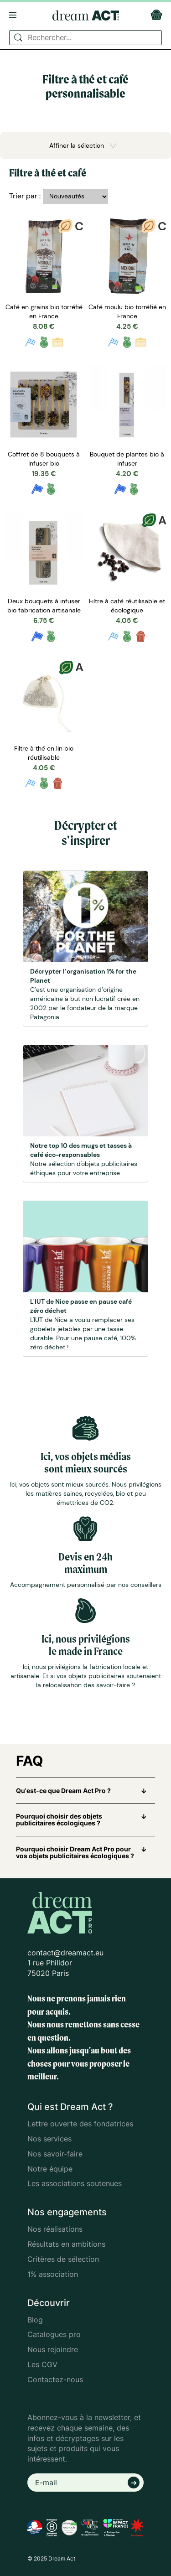  I want to click on Catalogues pro, so click(54, 2334).